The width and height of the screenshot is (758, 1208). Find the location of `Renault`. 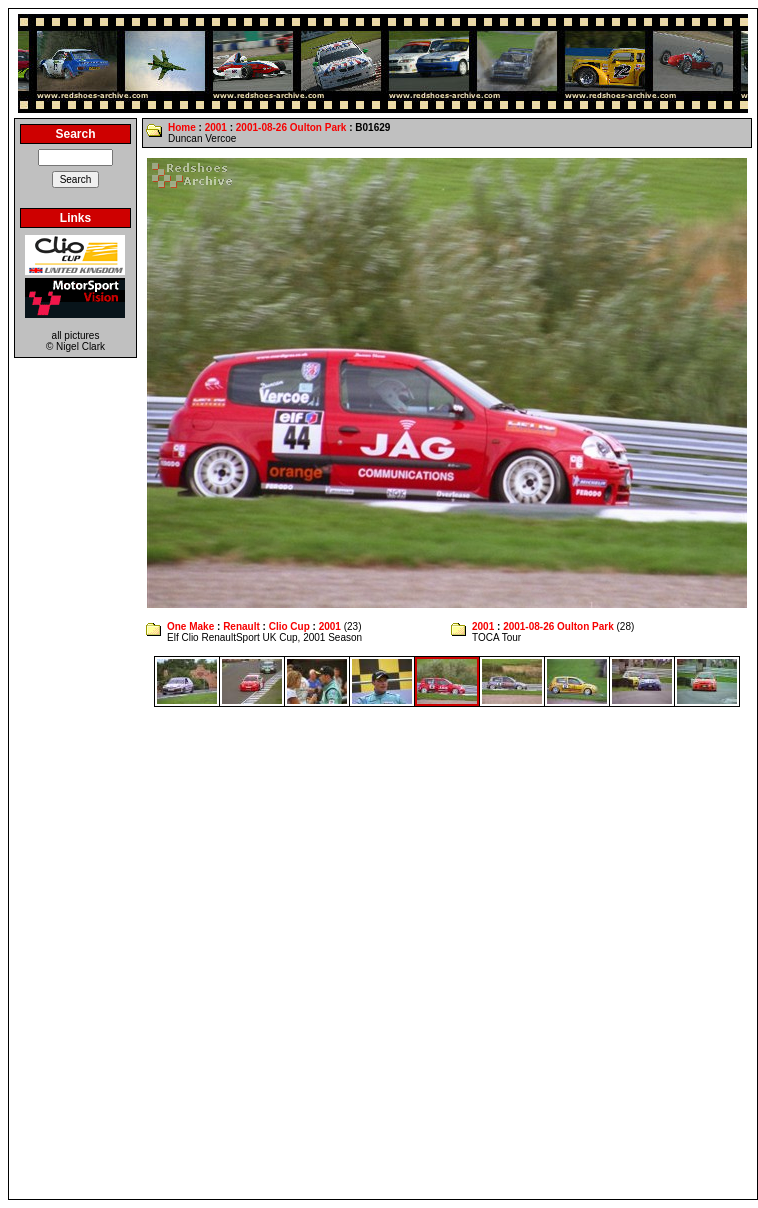

Renault is located at coordinates (241, 626).